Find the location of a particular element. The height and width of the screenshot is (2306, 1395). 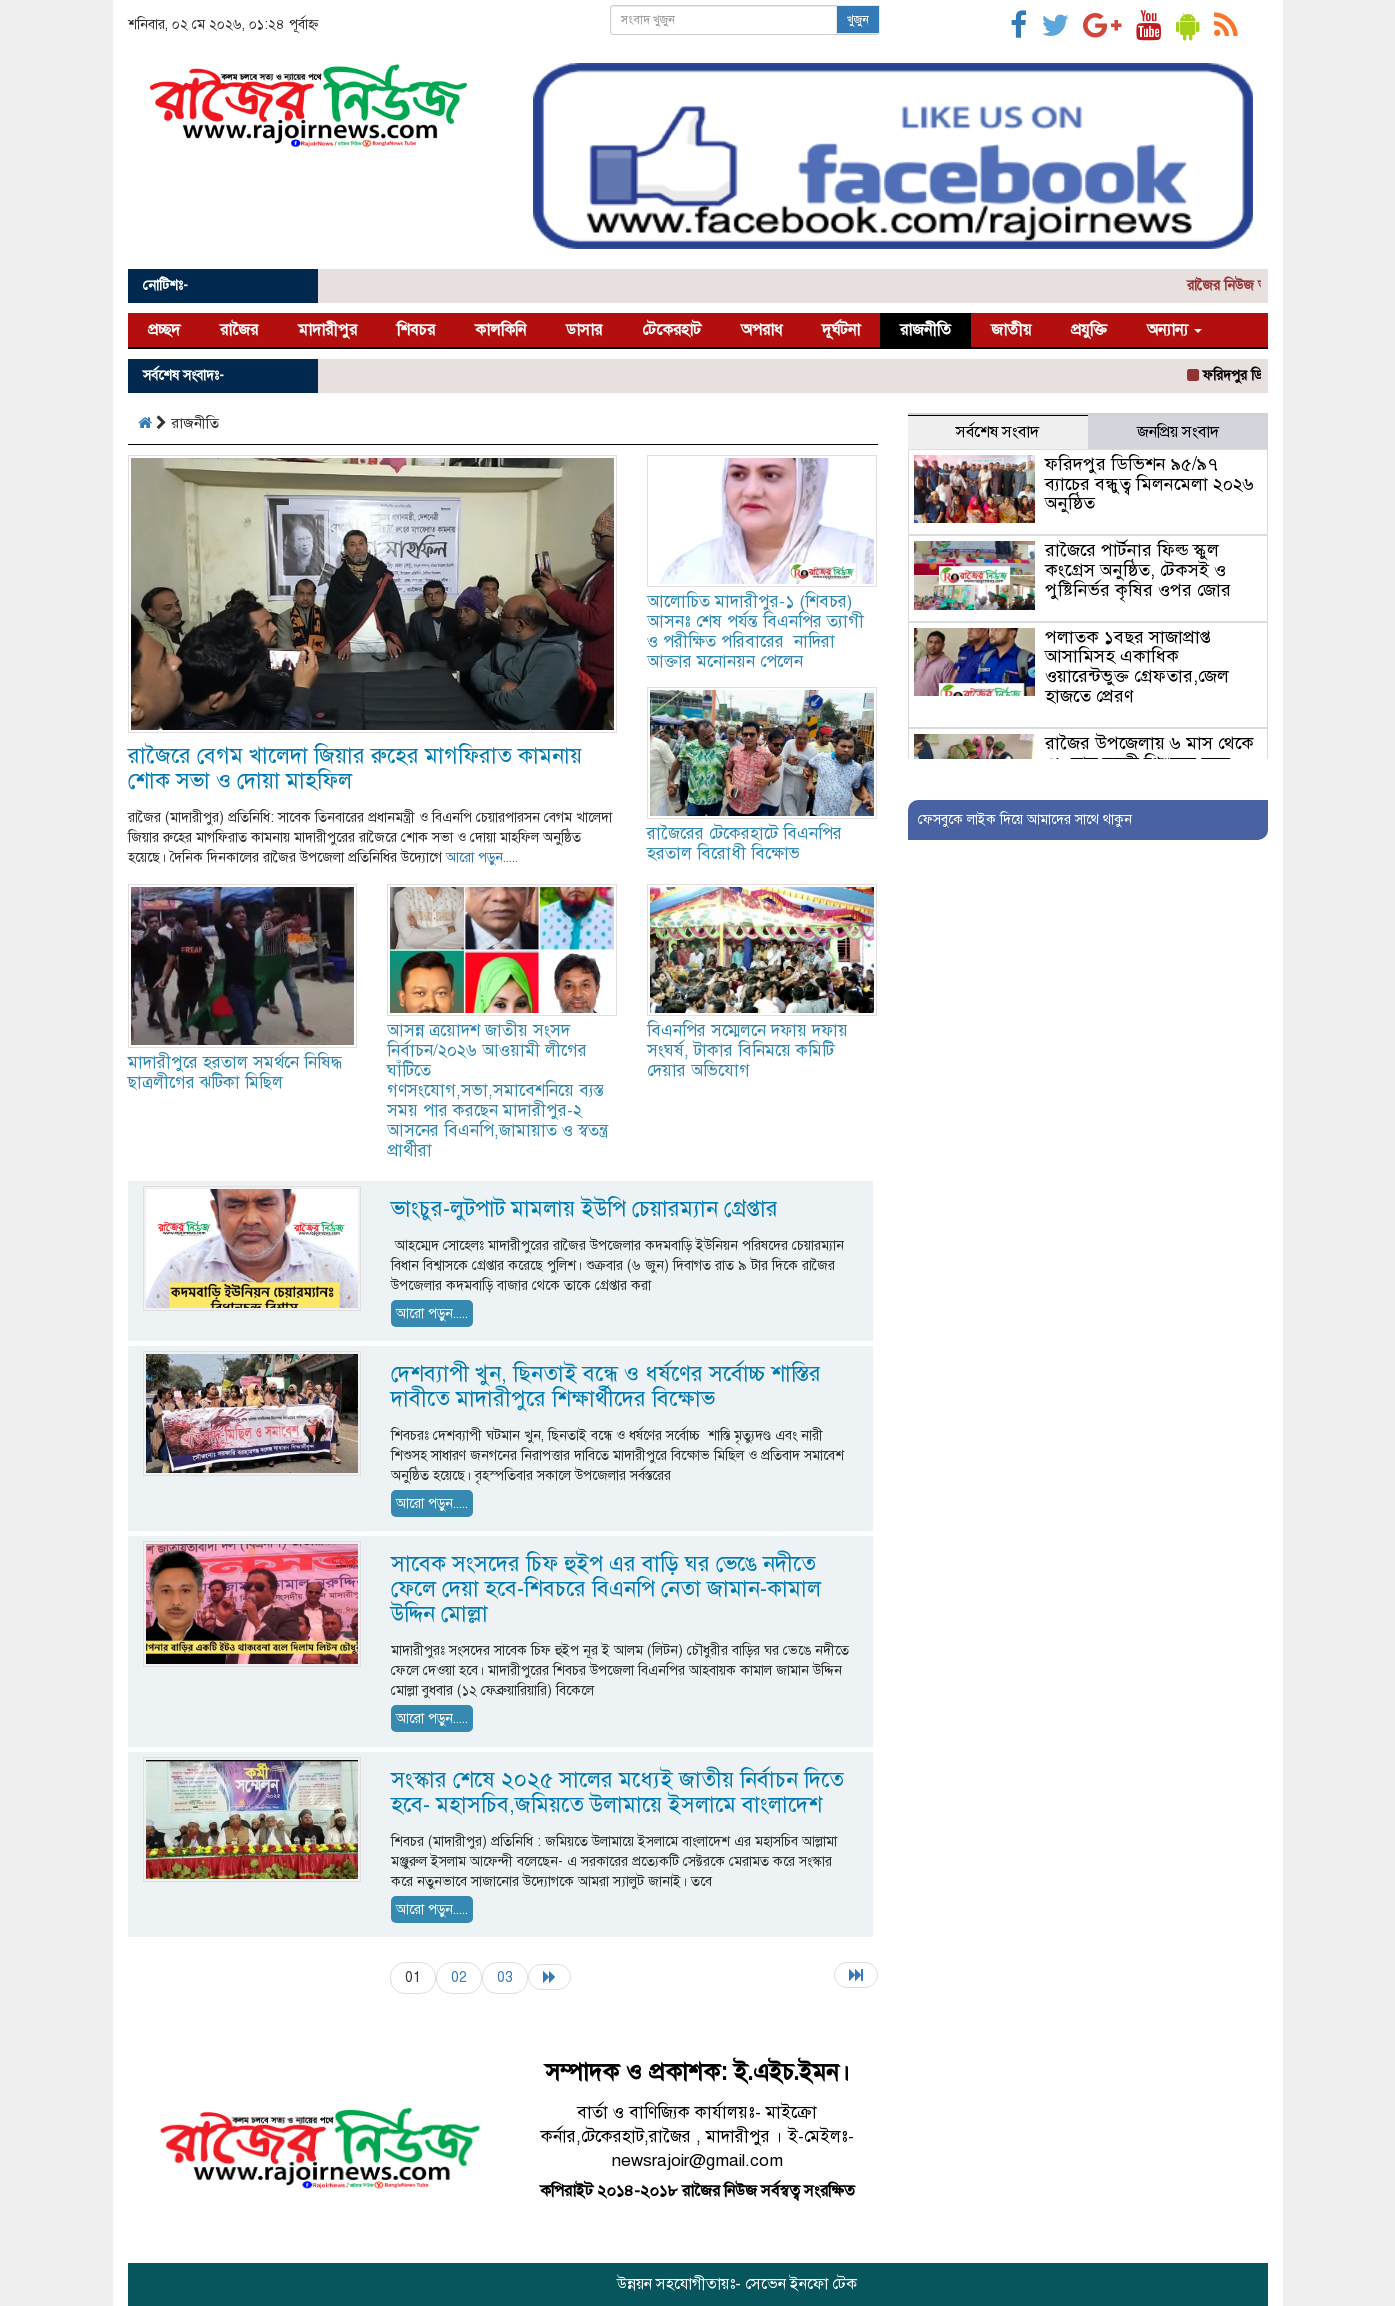

সংস্কার শেষে ২০২৫ সালের মধ্যেই জাতীয় নির্বাচন দিতে হবে- মহাসচিব,জমিয়তে উলামায়ে ইসলামে বাংলাদেশ is located at coordinates (617, 1792).